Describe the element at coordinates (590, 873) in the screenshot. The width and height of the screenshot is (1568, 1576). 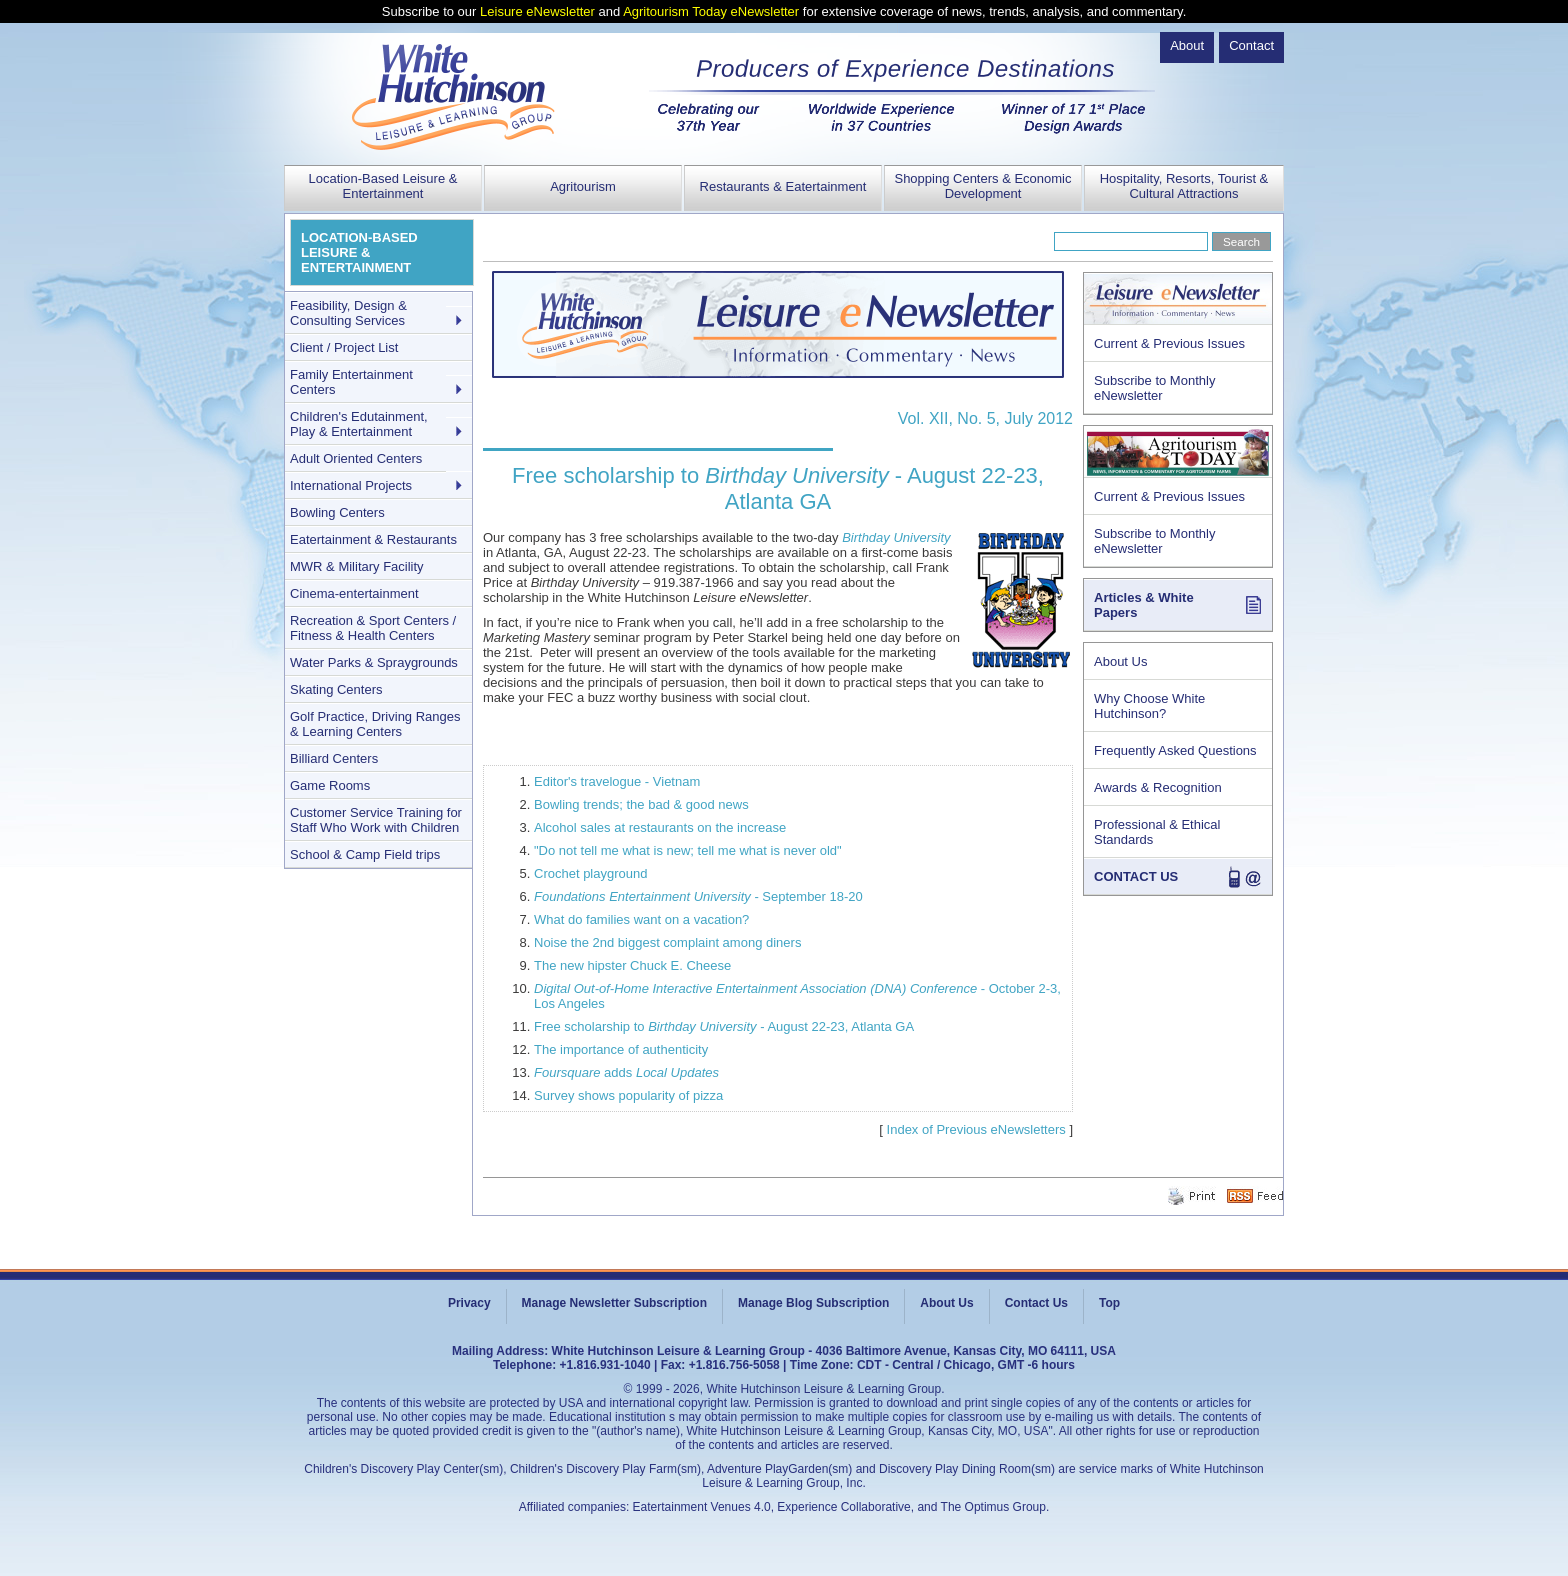
I see `Crochet playground` at that location.